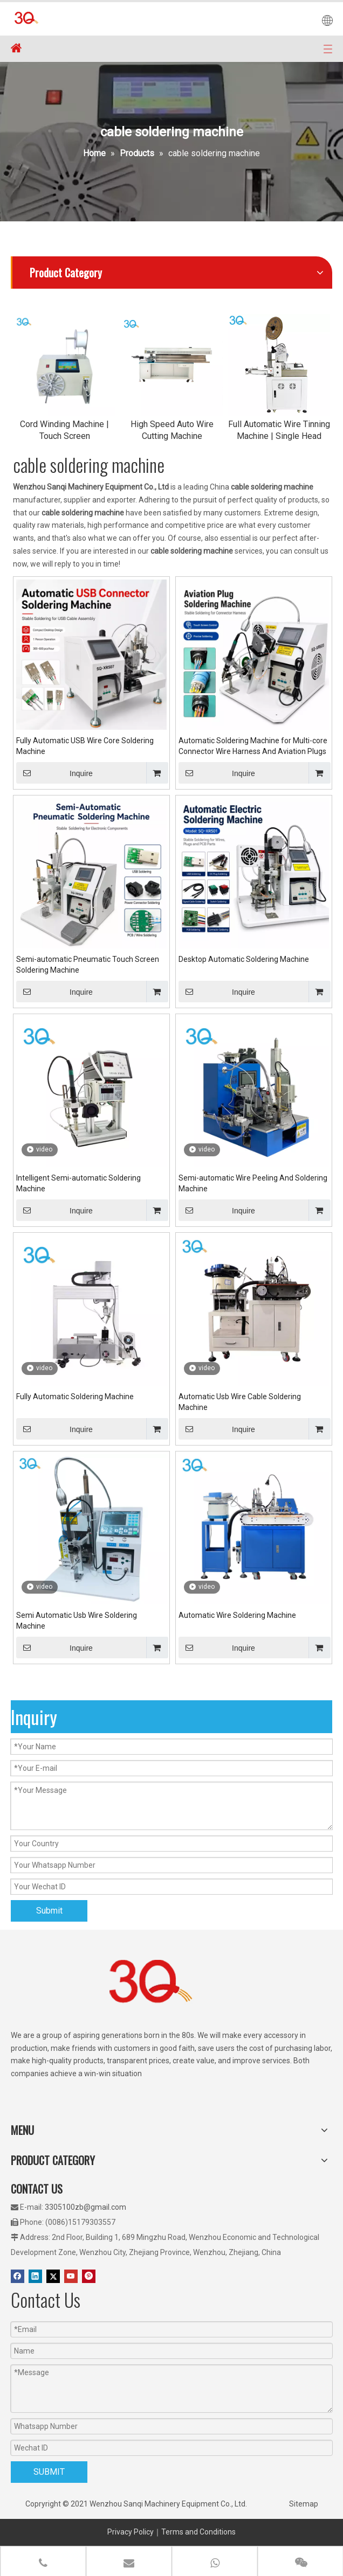  Describe the element at coordinates (17, 2276) in the screenshot. I see `[Facebook]` at that location.